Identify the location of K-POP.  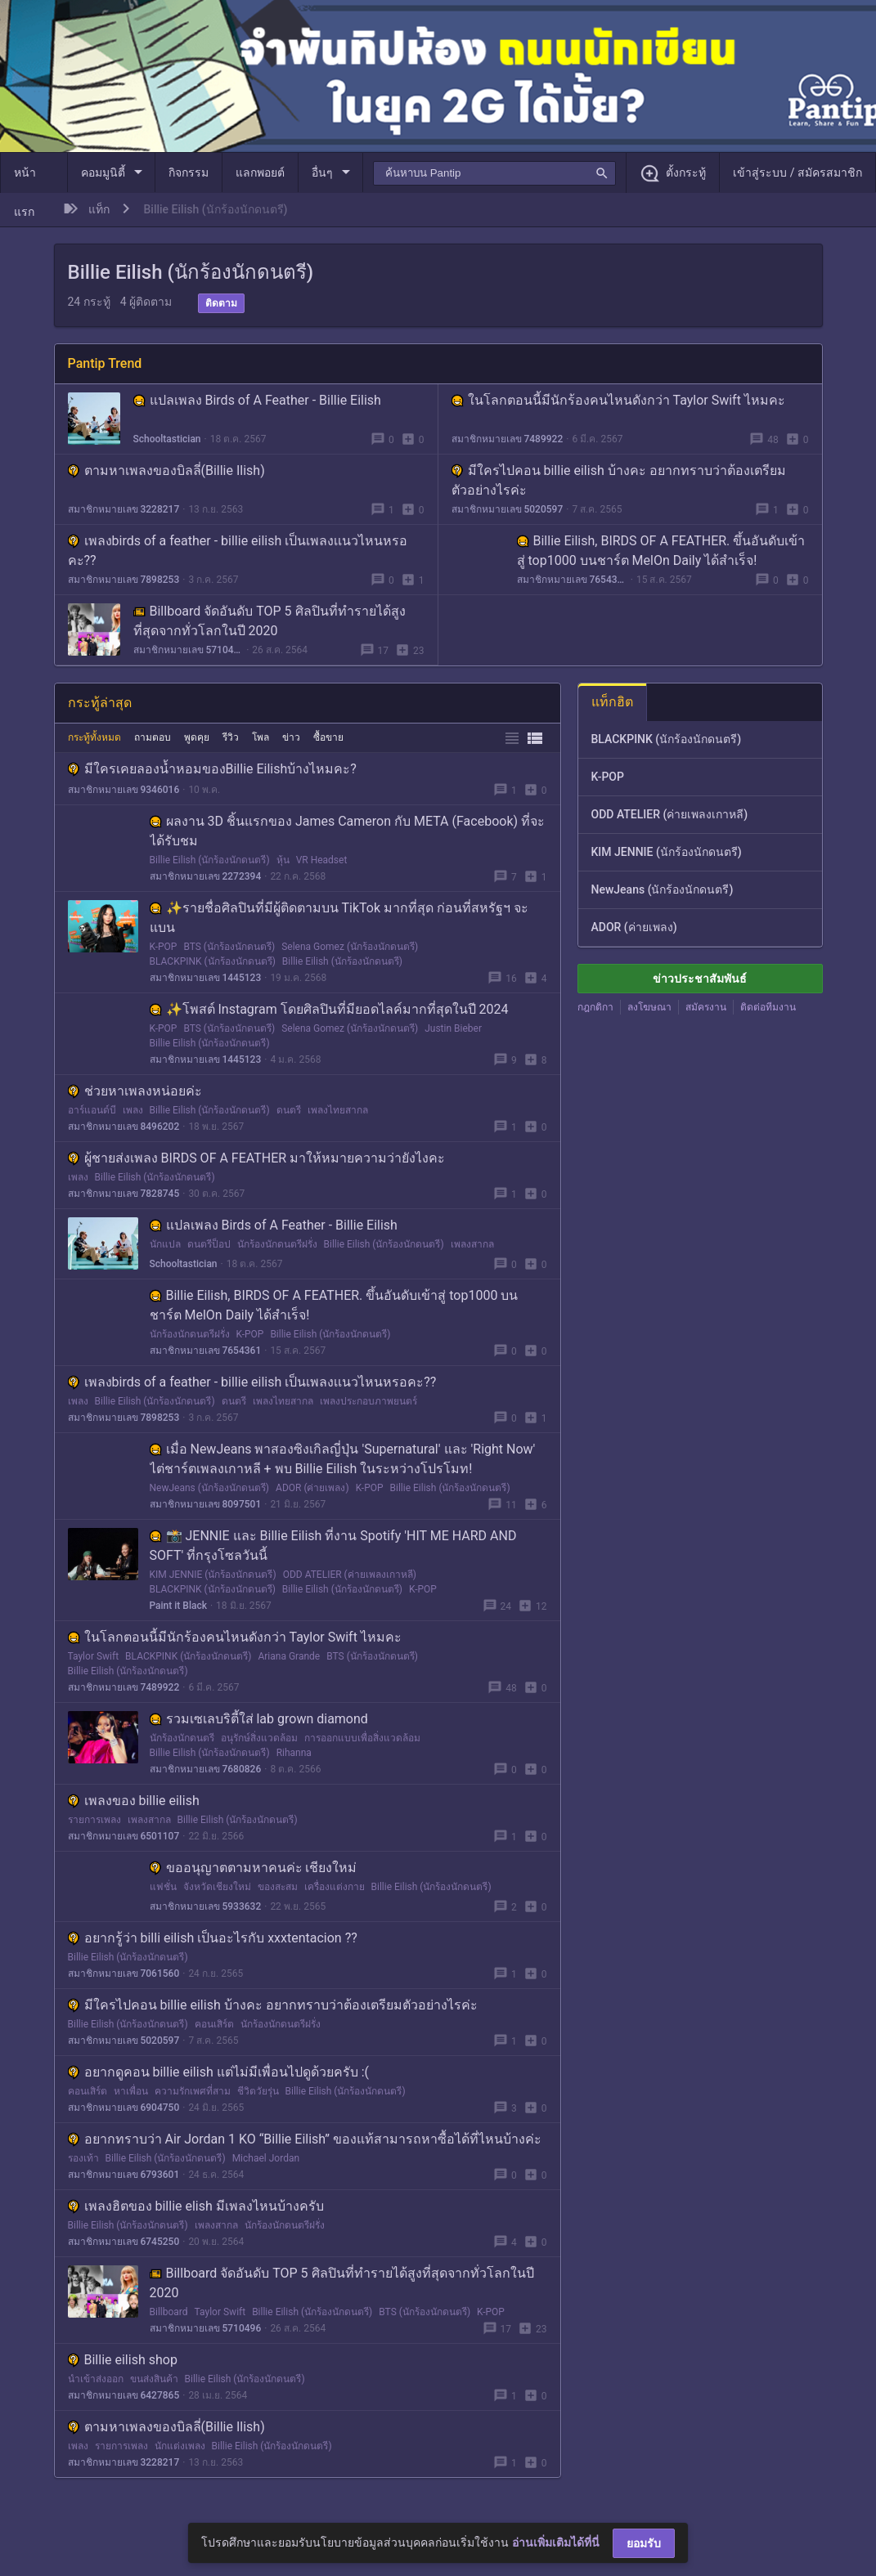
(163, 946).